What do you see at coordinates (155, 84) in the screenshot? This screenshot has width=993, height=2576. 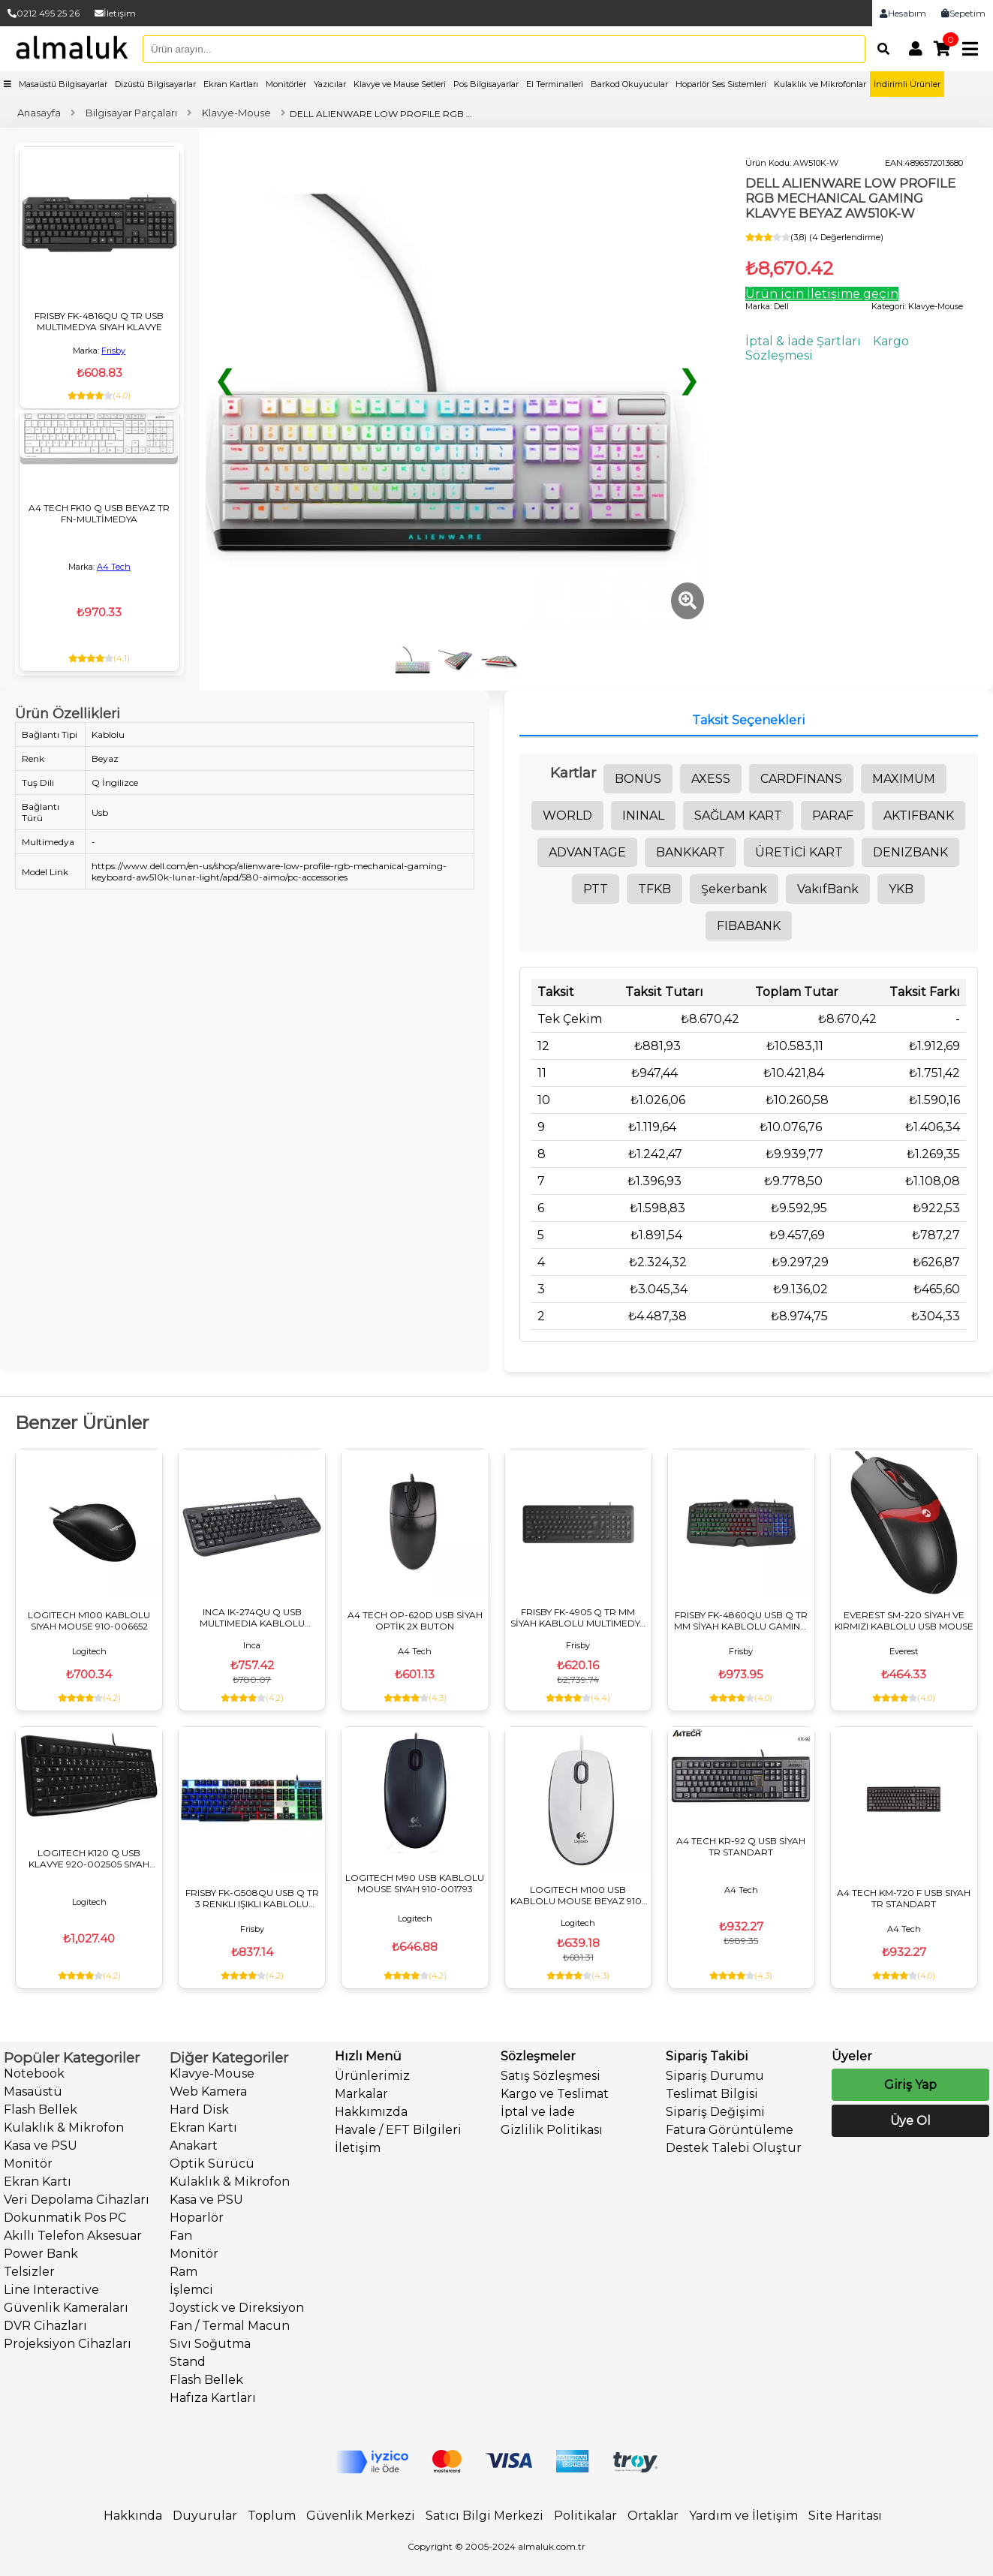 I see `Dizüstü Bilgisayarlar` at bounding box center [155, 84].